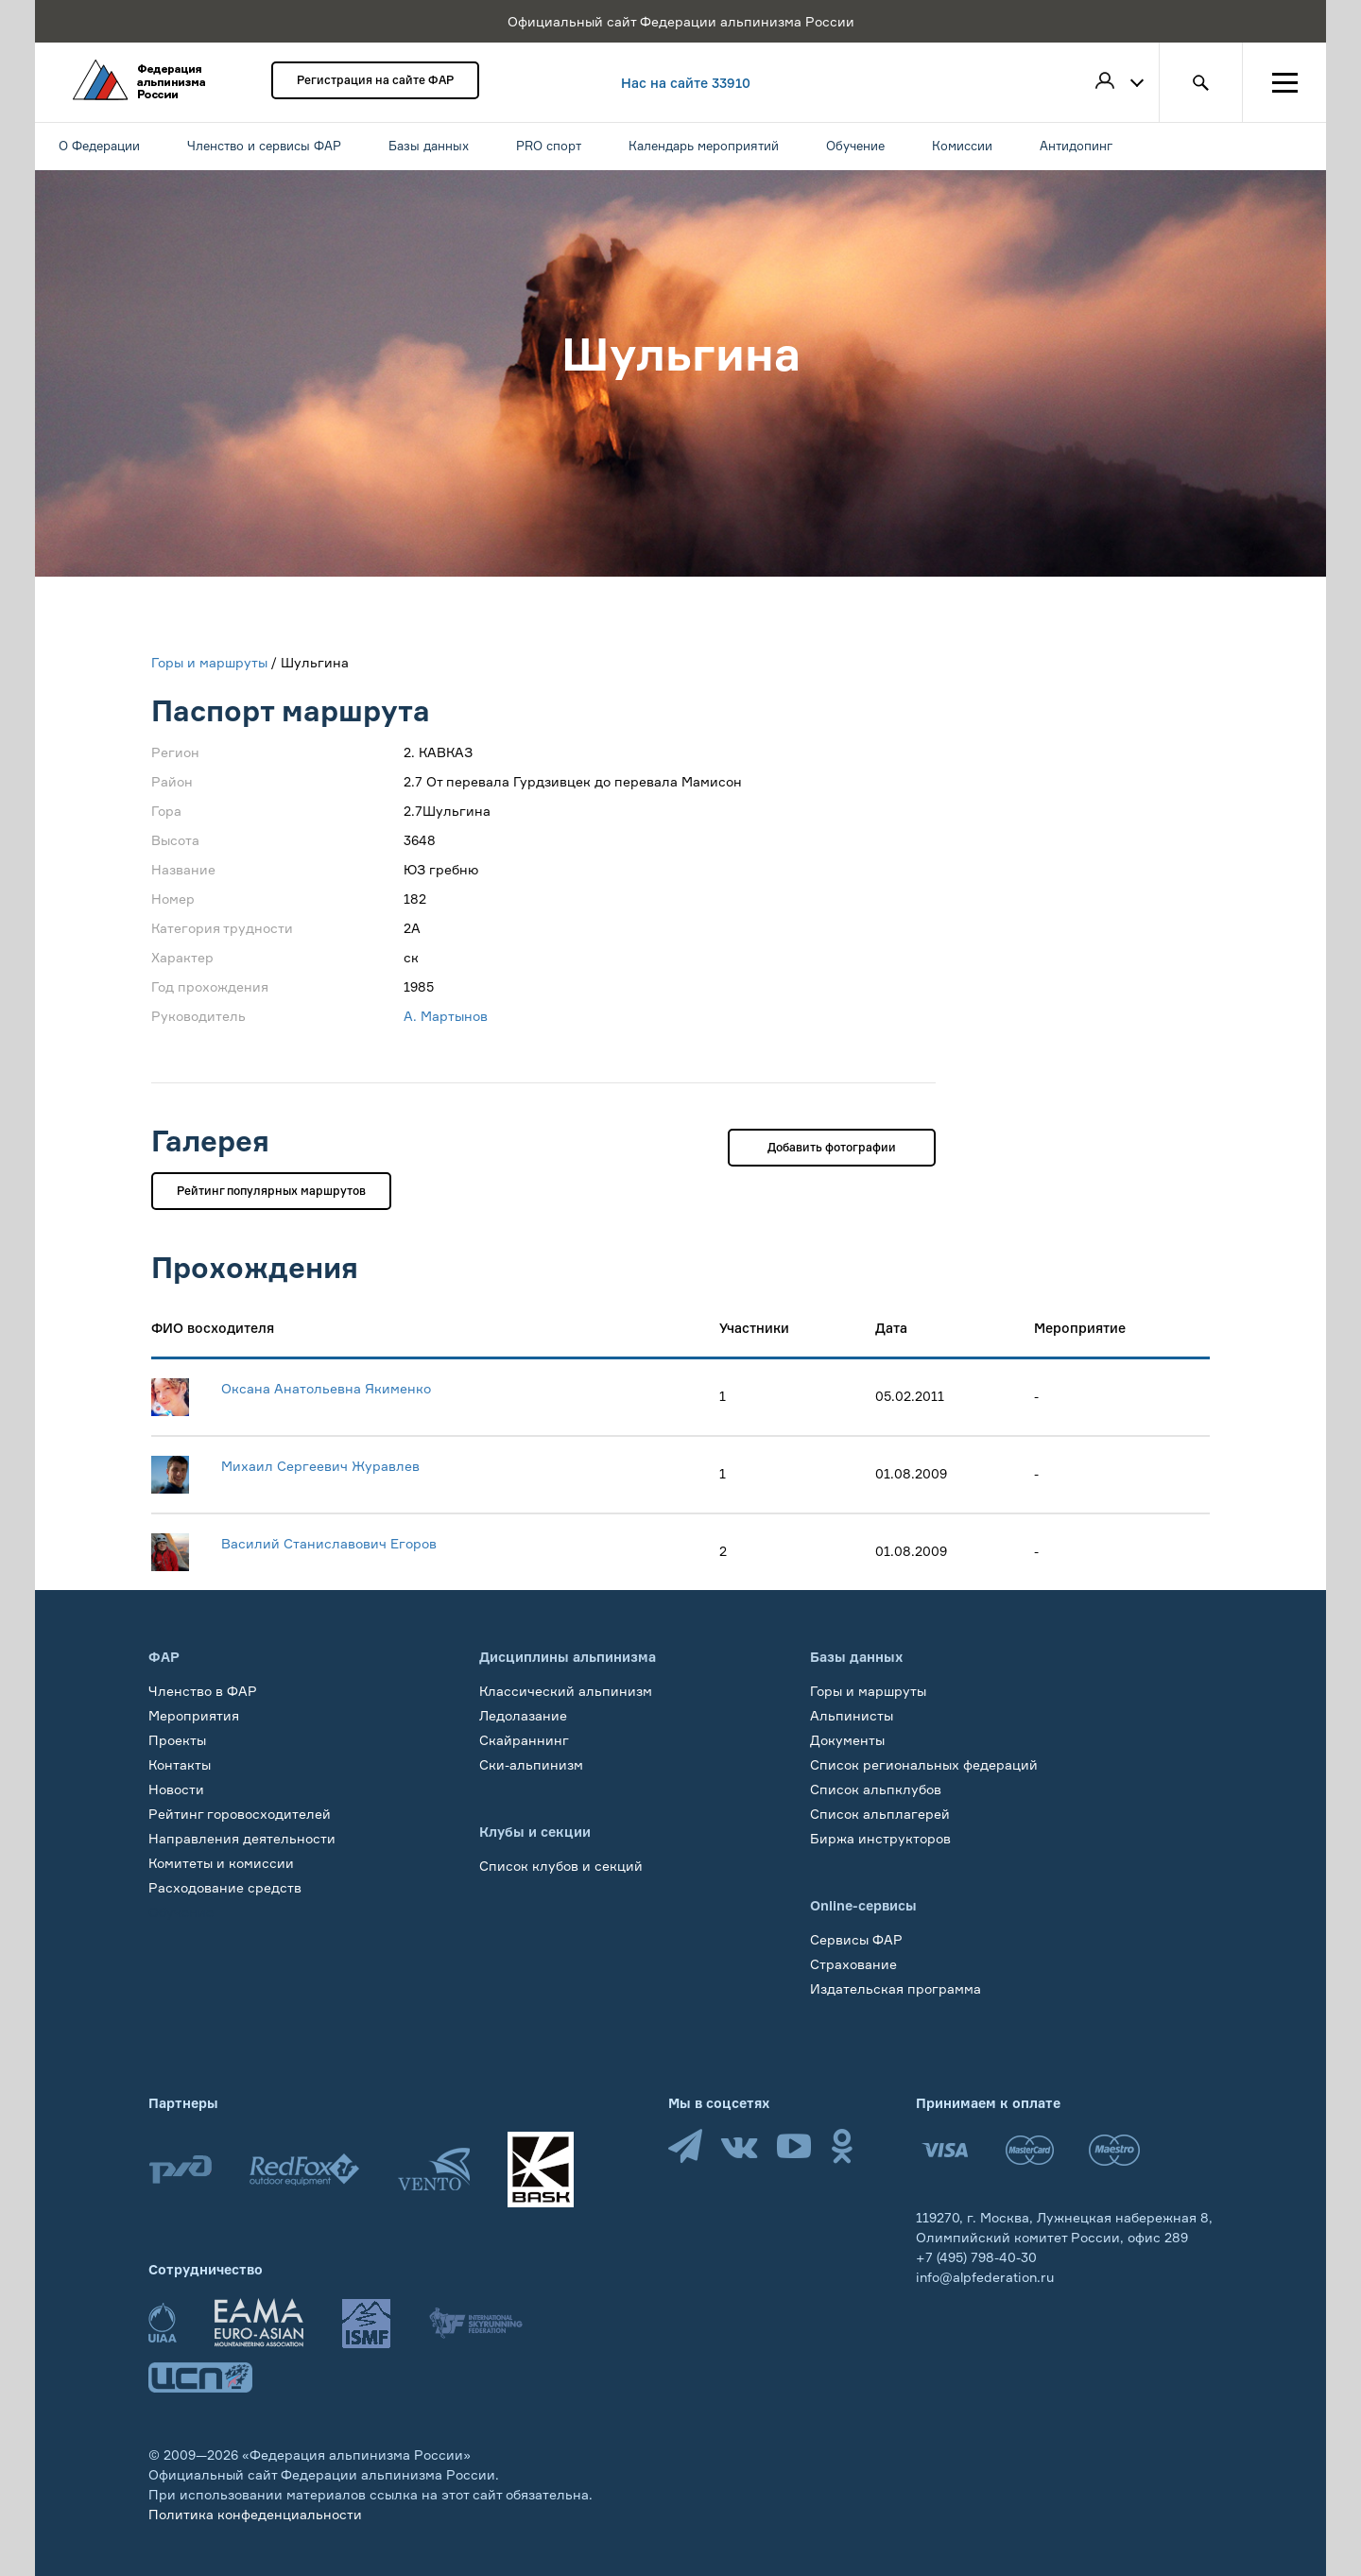 The height and width of the screenshot is (2576, 1361). Describe the element at coordinates (531, 1764) in the screenshot. I see `Ски-альпинизм` at that location.